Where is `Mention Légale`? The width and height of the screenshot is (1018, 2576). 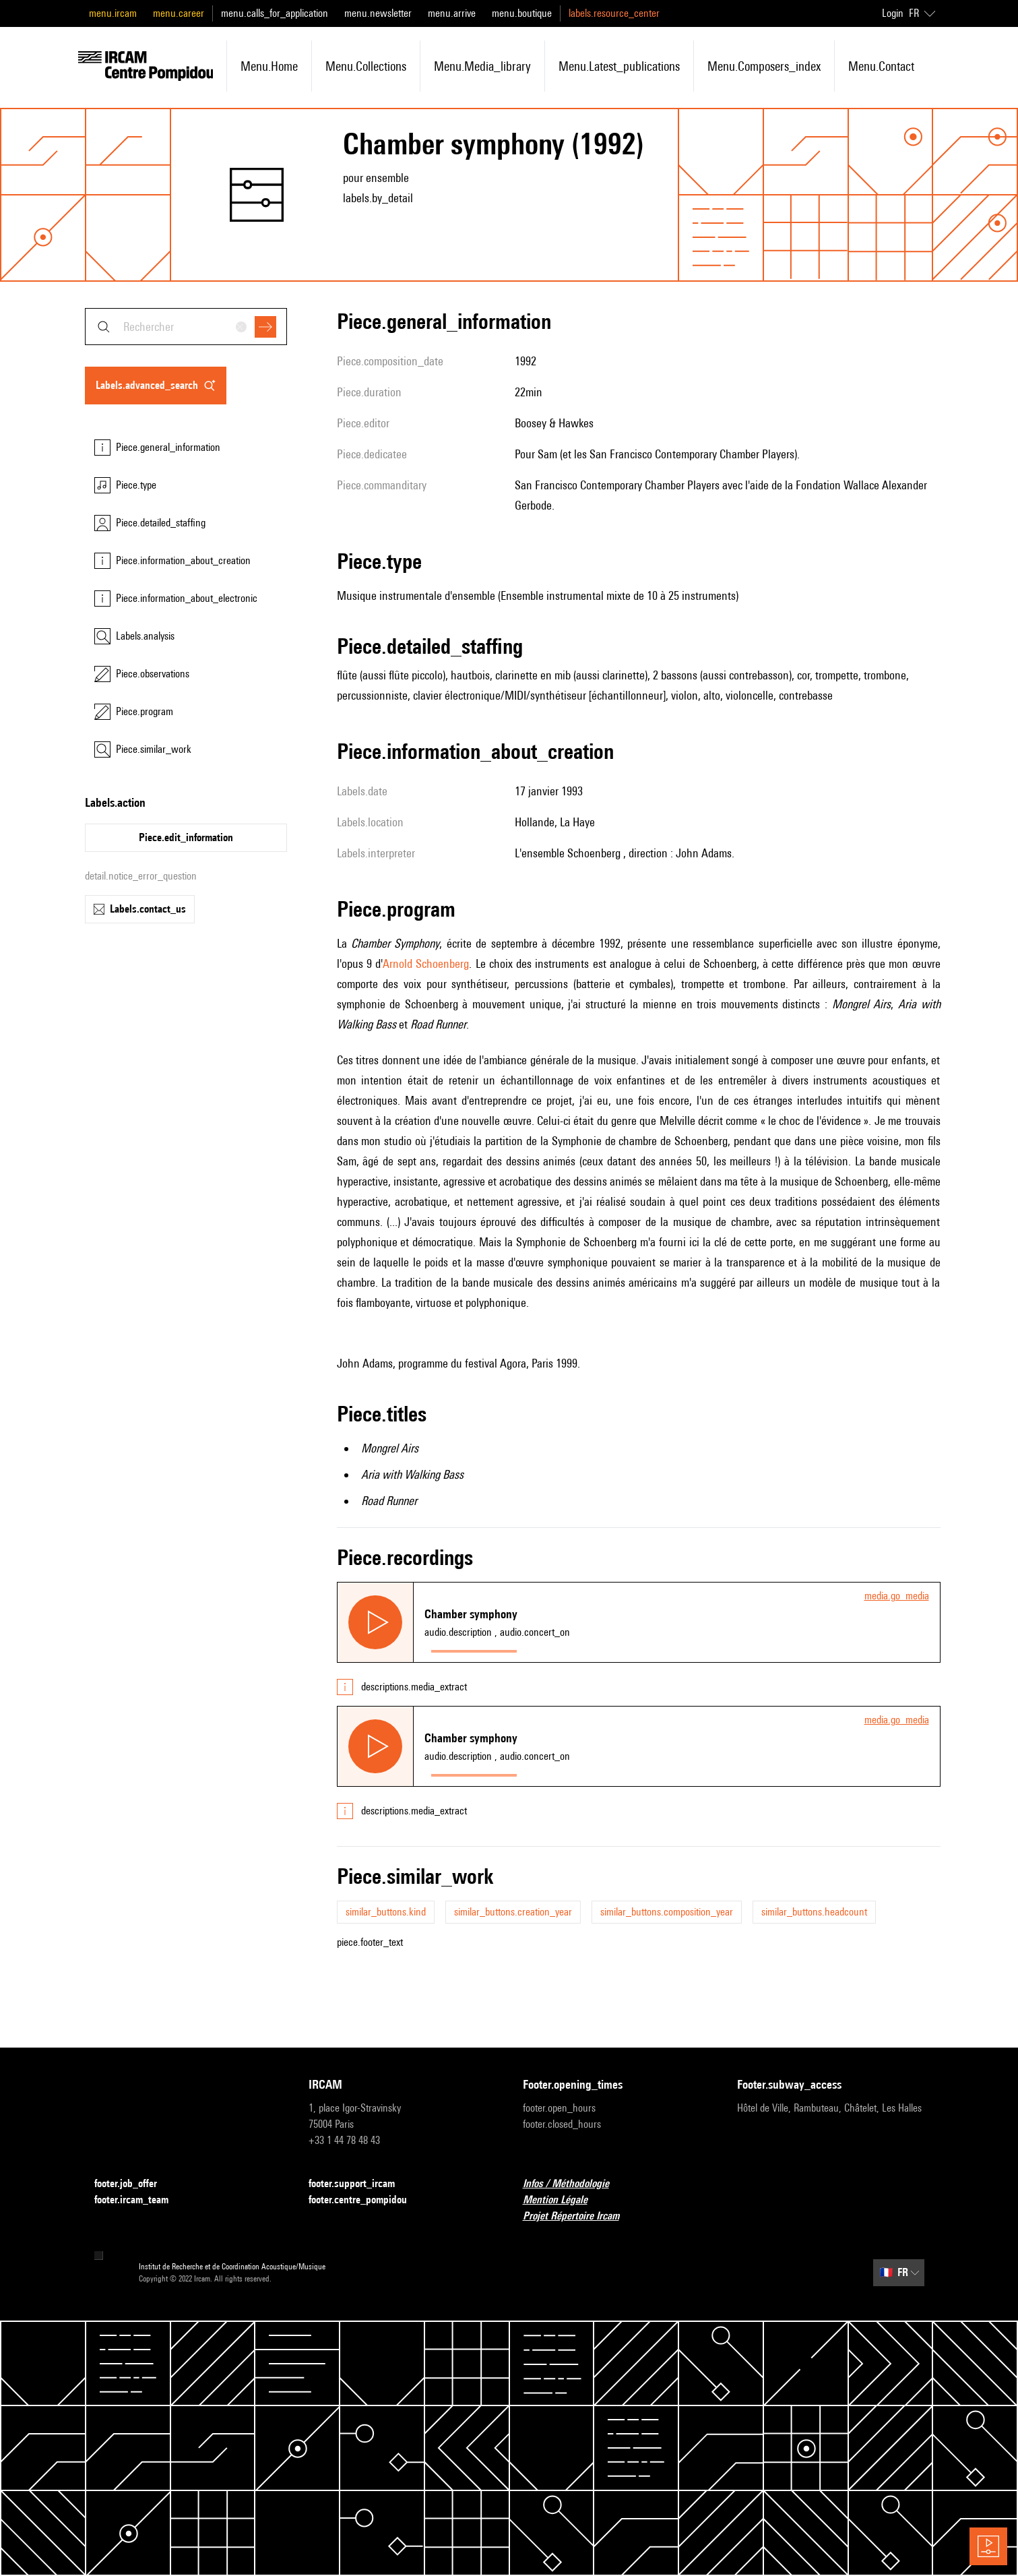 Mention Légale is located at coordinates (563, 2200).